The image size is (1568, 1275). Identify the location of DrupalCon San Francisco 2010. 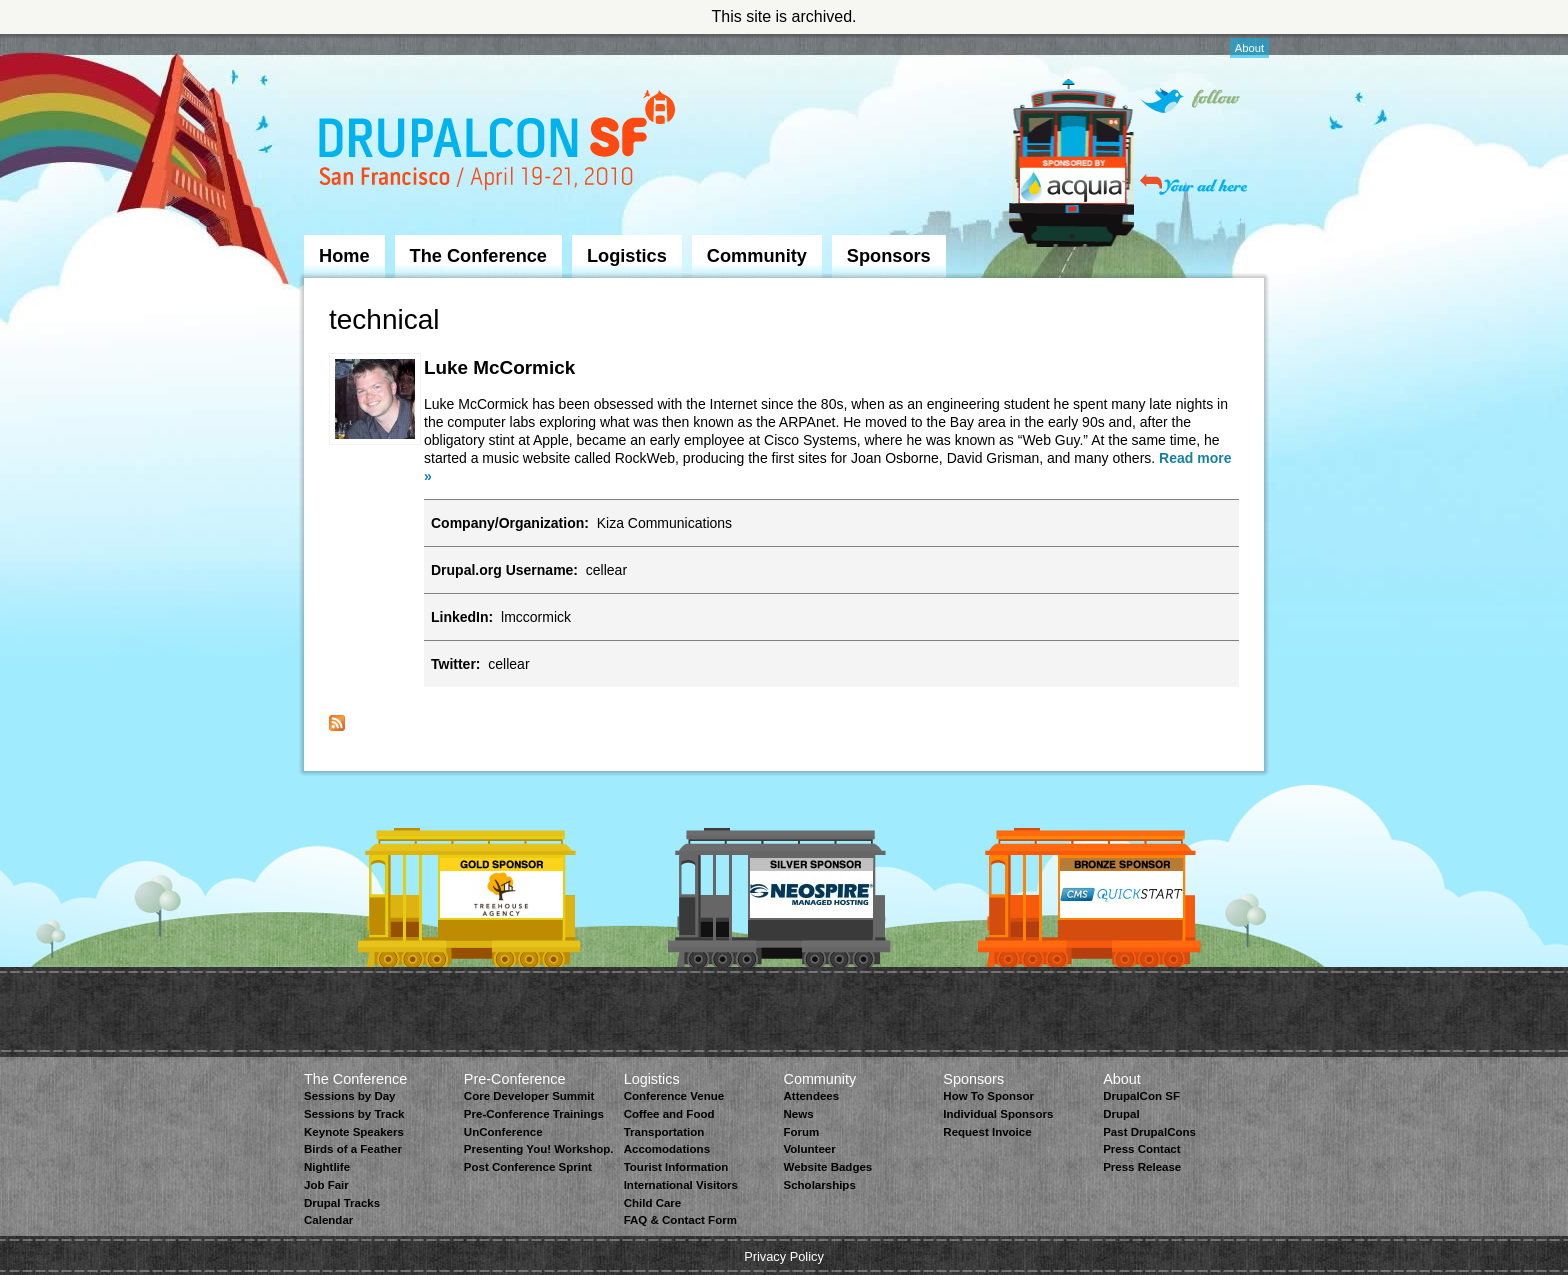
(499, 143).